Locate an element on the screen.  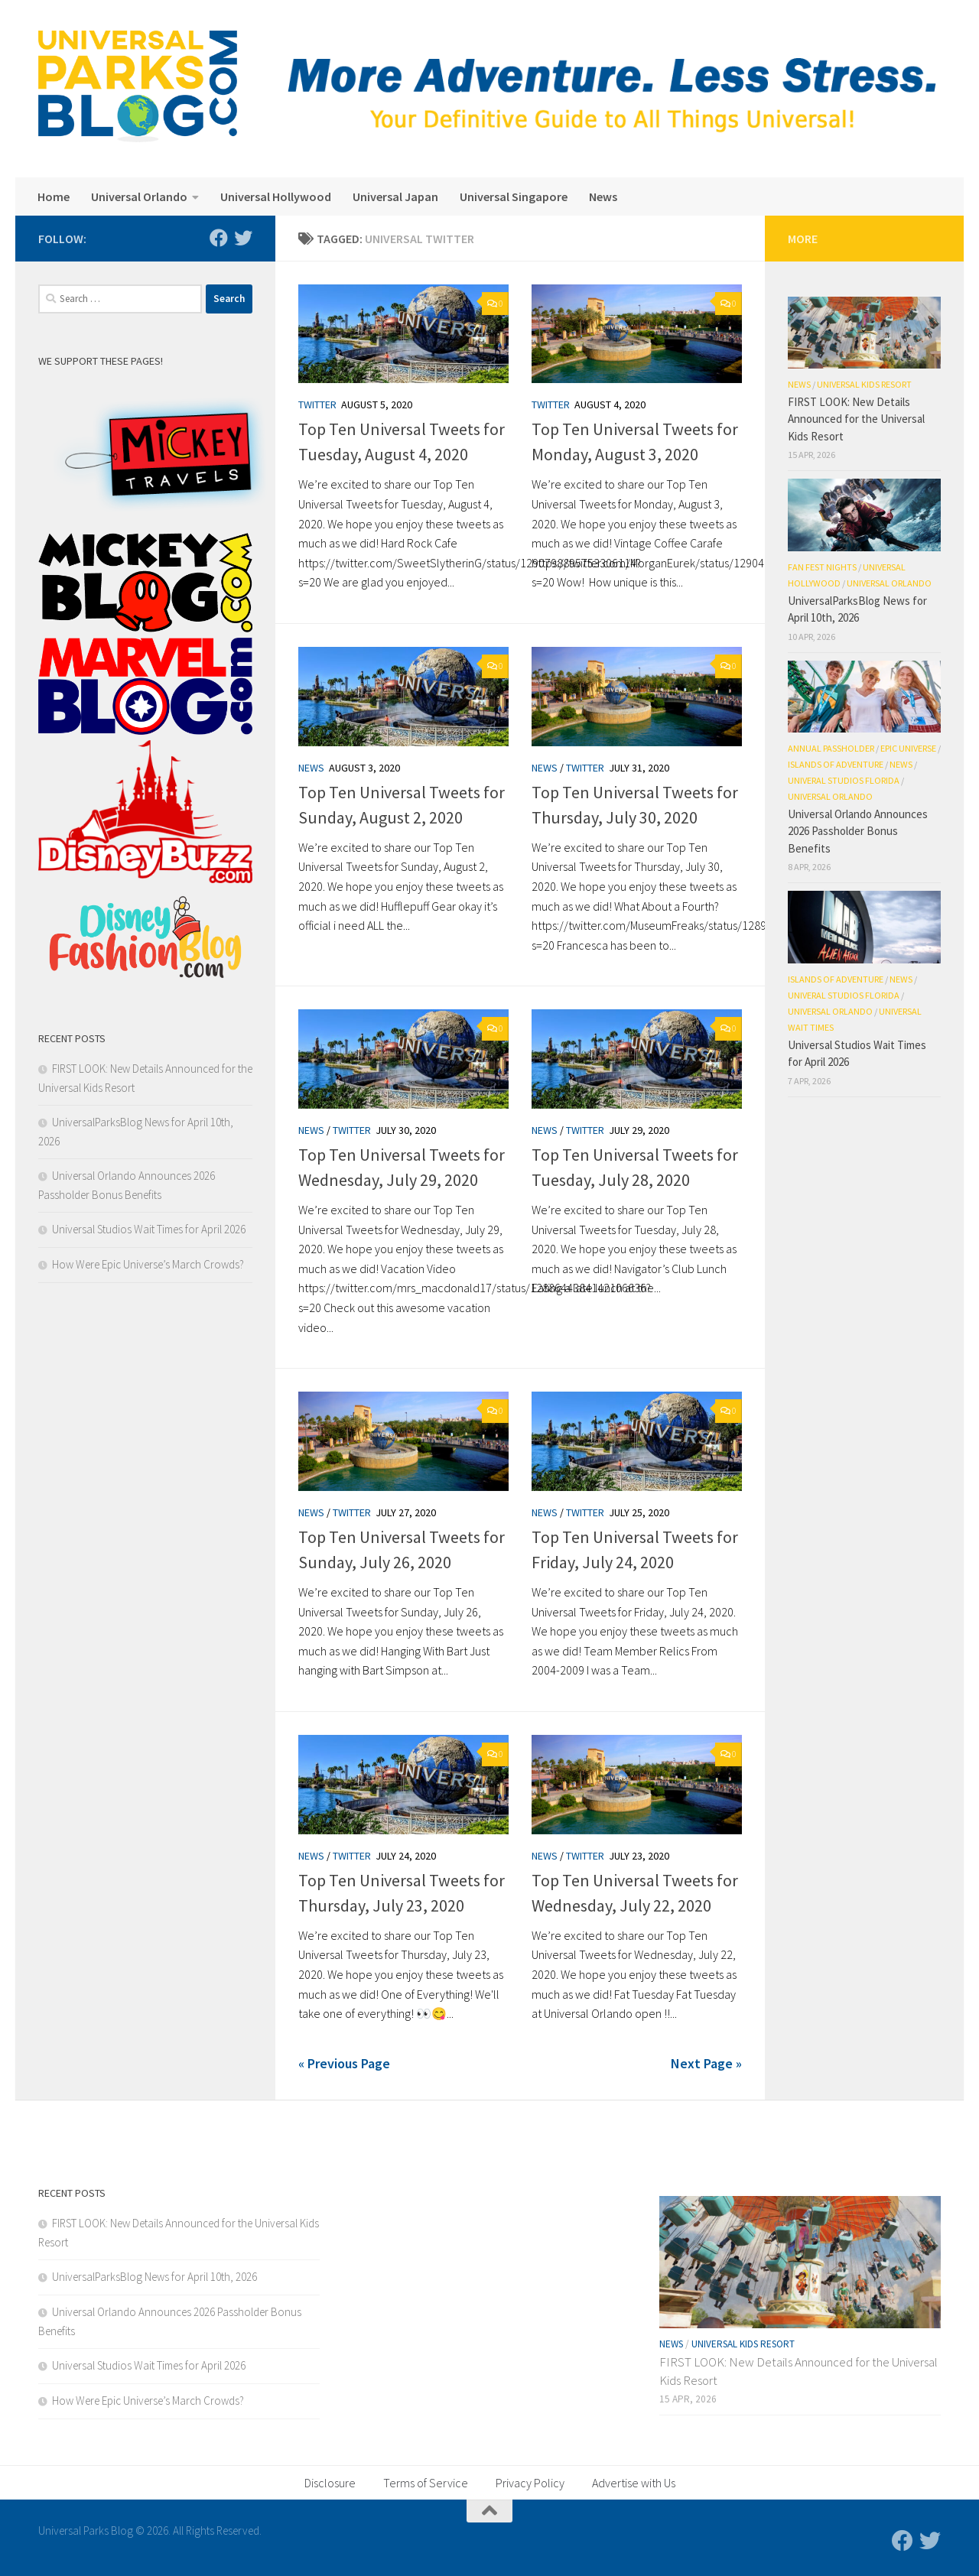
Universal Studios Wait Times for April 2026 is located at coordinates (149, 1229).